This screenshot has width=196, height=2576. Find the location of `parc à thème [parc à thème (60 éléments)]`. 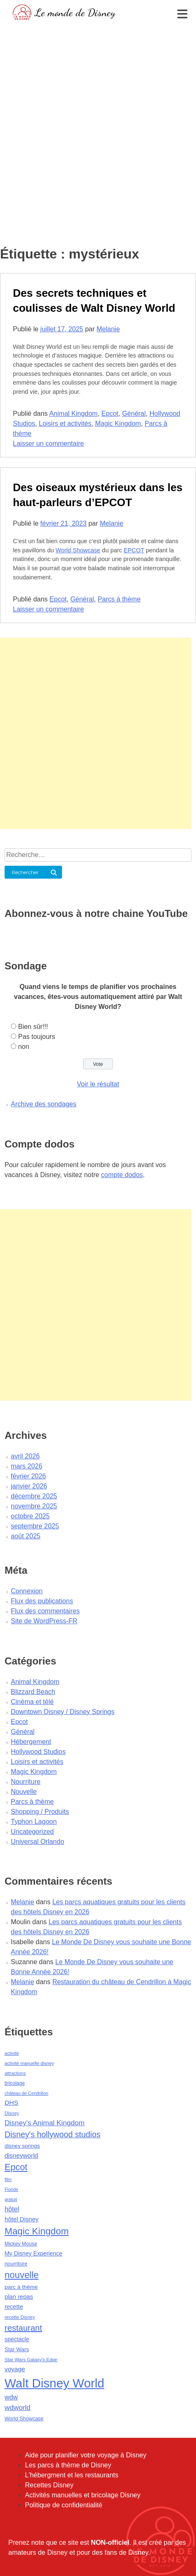

parc à thème [parc à thème (60 éléments)] is located at coordinates (21, 2287).